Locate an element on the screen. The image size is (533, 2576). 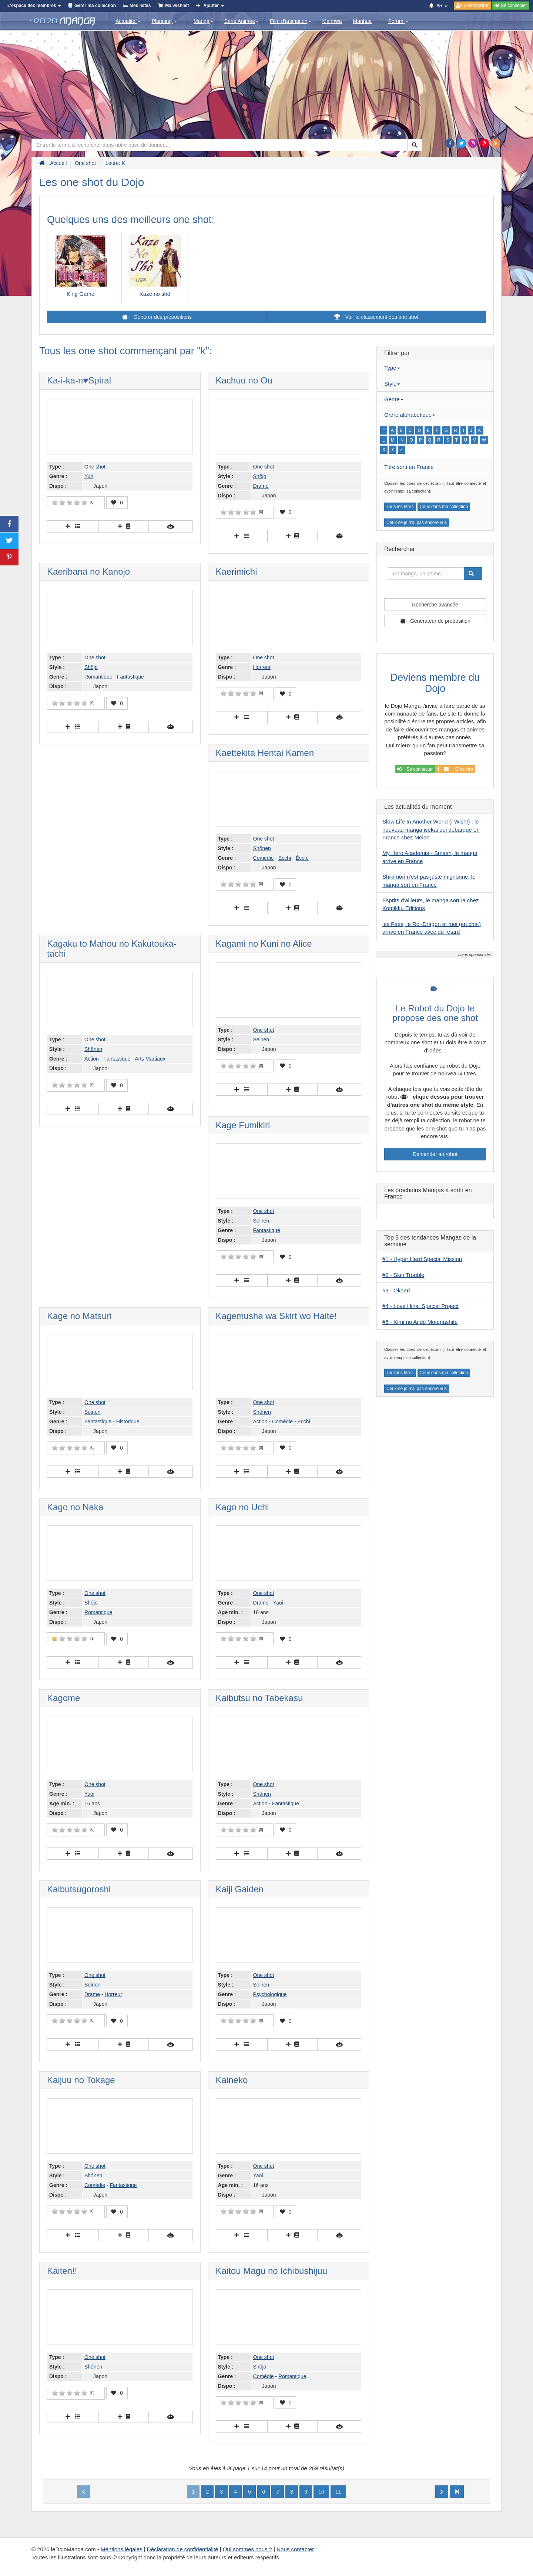
Actualité is located at coordinates (128, 21).